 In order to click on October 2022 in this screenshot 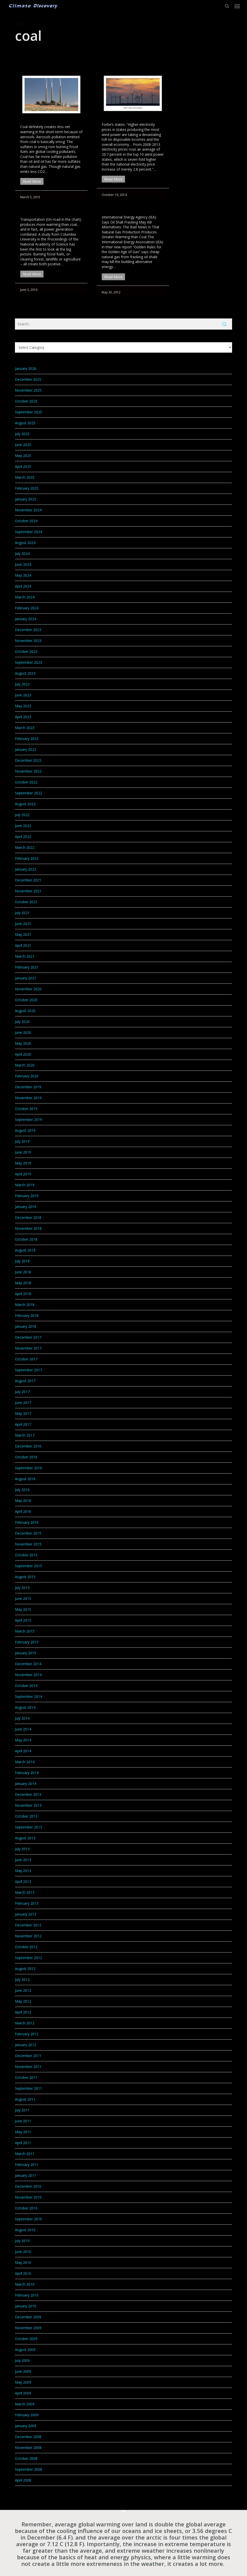, I will do `click(26, 782)`.